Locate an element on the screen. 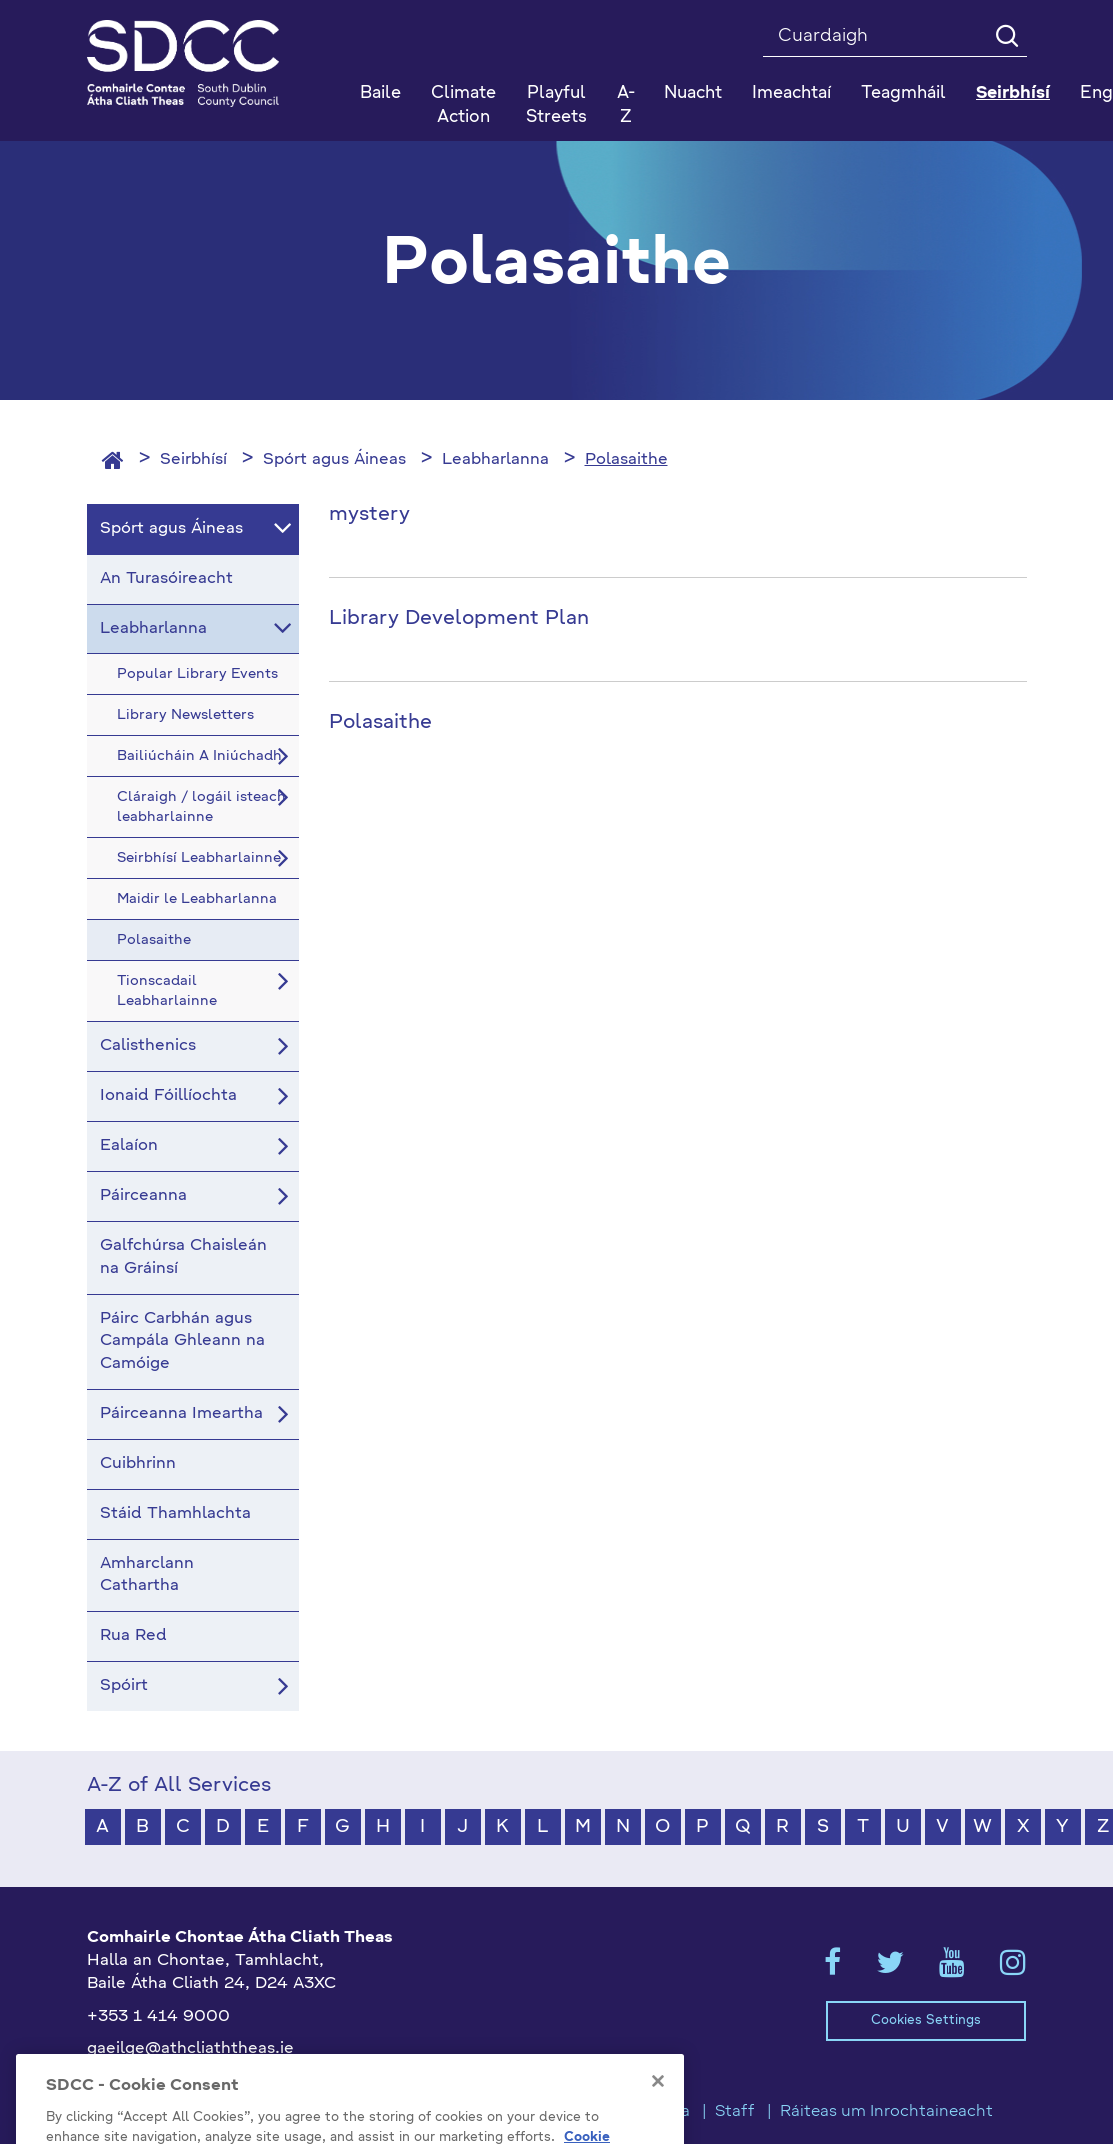 Image resolution: width=1113 pixels, height=2144 pixels. mystery is located at coordinates (369, 515).